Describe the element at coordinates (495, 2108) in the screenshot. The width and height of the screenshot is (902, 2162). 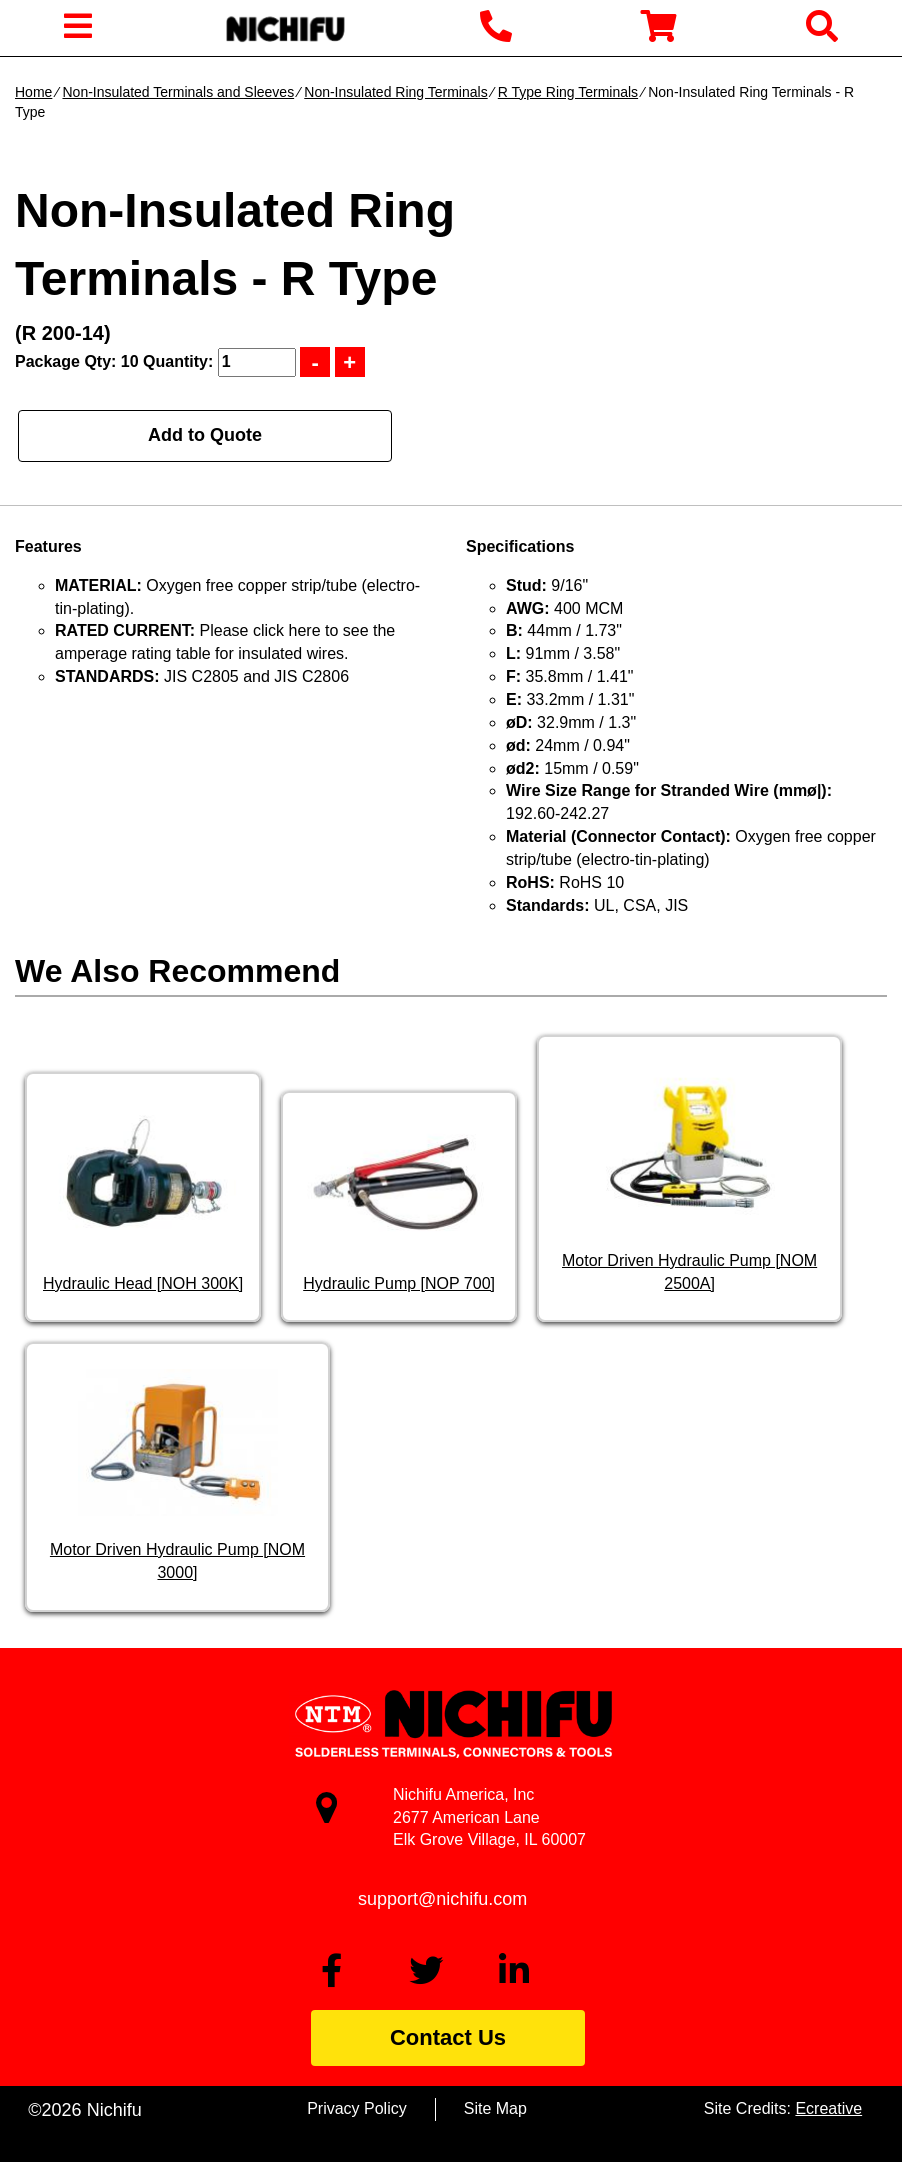
I see `Site Map` at that location.